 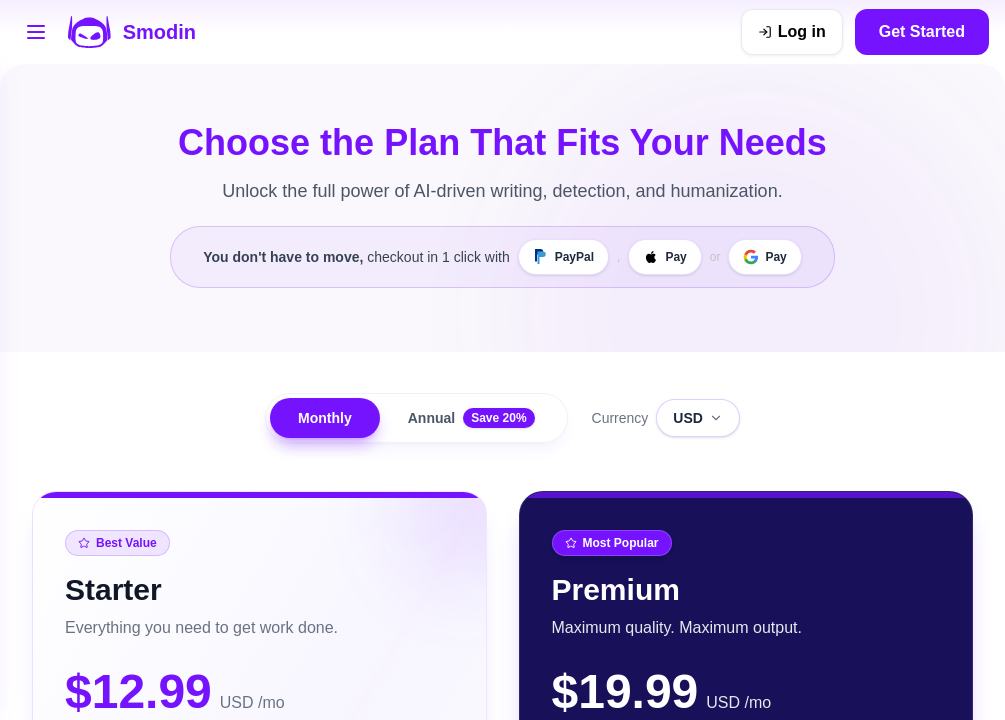 What do you see at coordinates (563, 257) in the screenshot?
I see `[PayPal]` at bounding box center [563, 257].